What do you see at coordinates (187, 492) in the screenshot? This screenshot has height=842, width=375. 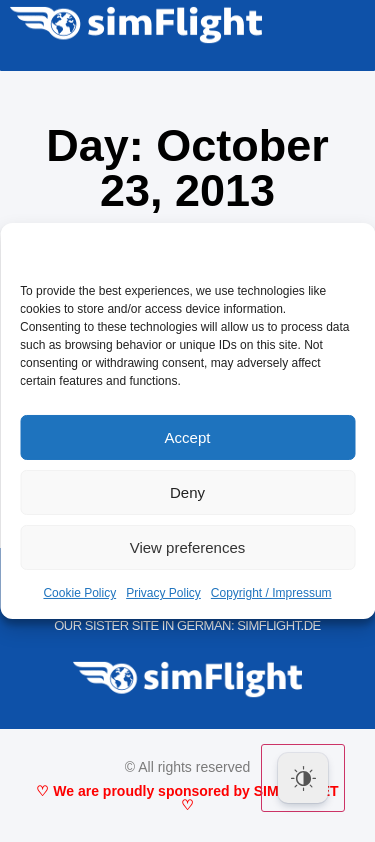 I see `Deny` at bounding box center [187, 492].